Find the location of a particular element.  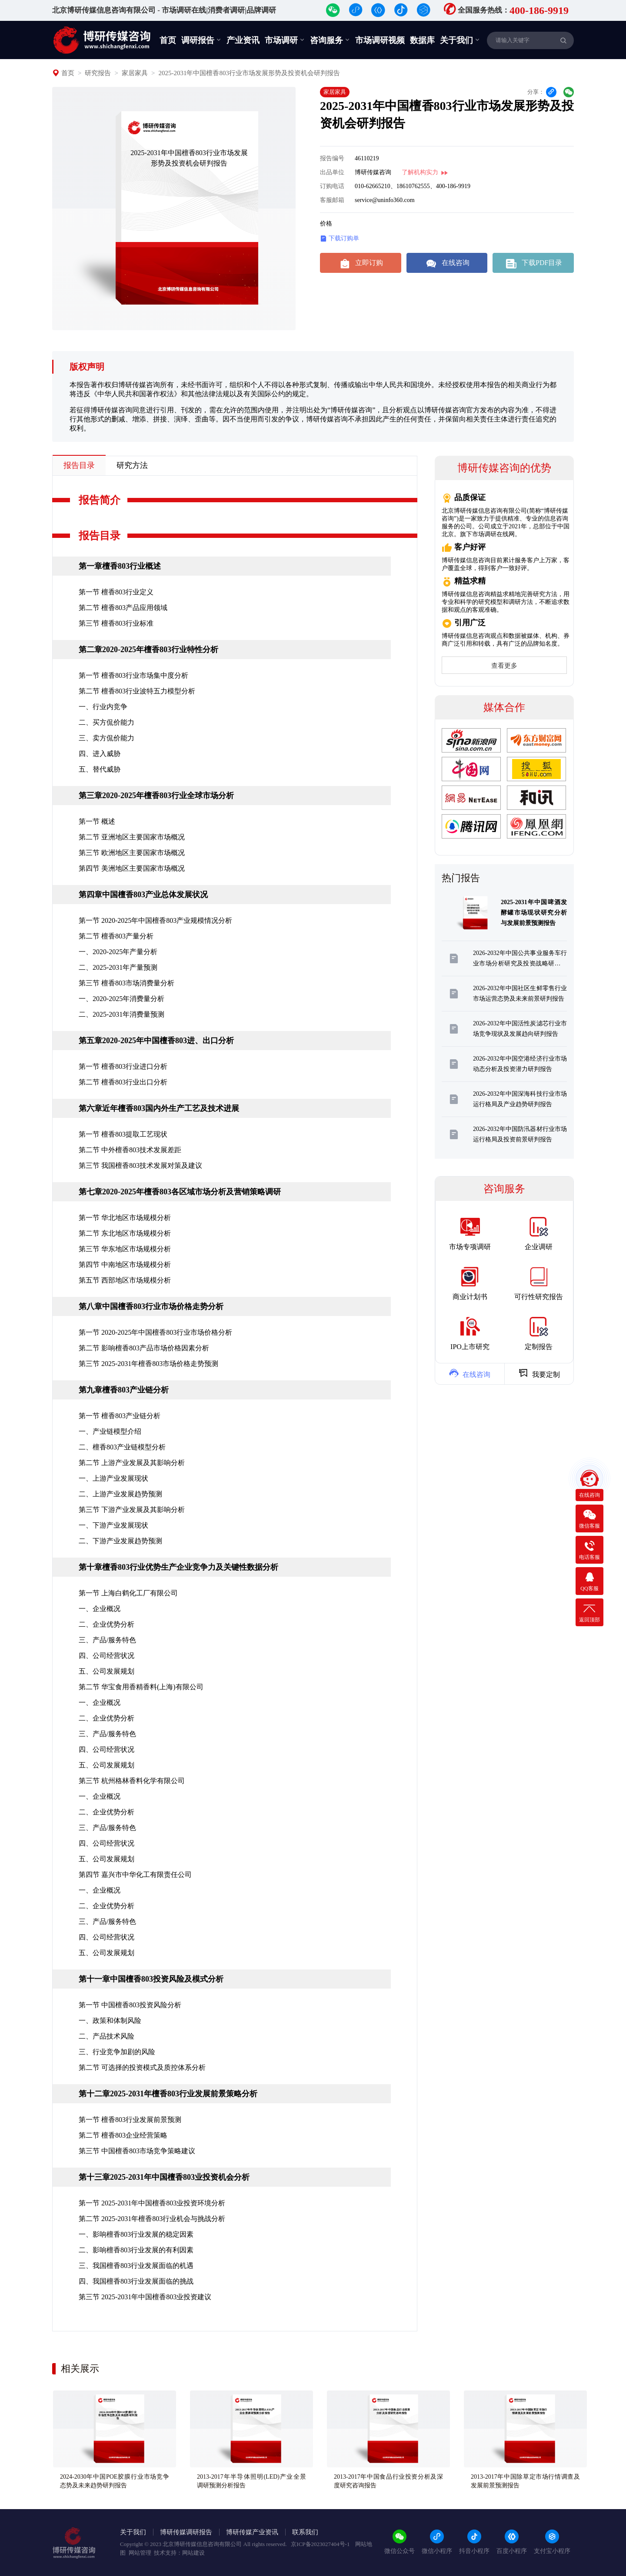

市场调研 is located at coordinates (285, 40).